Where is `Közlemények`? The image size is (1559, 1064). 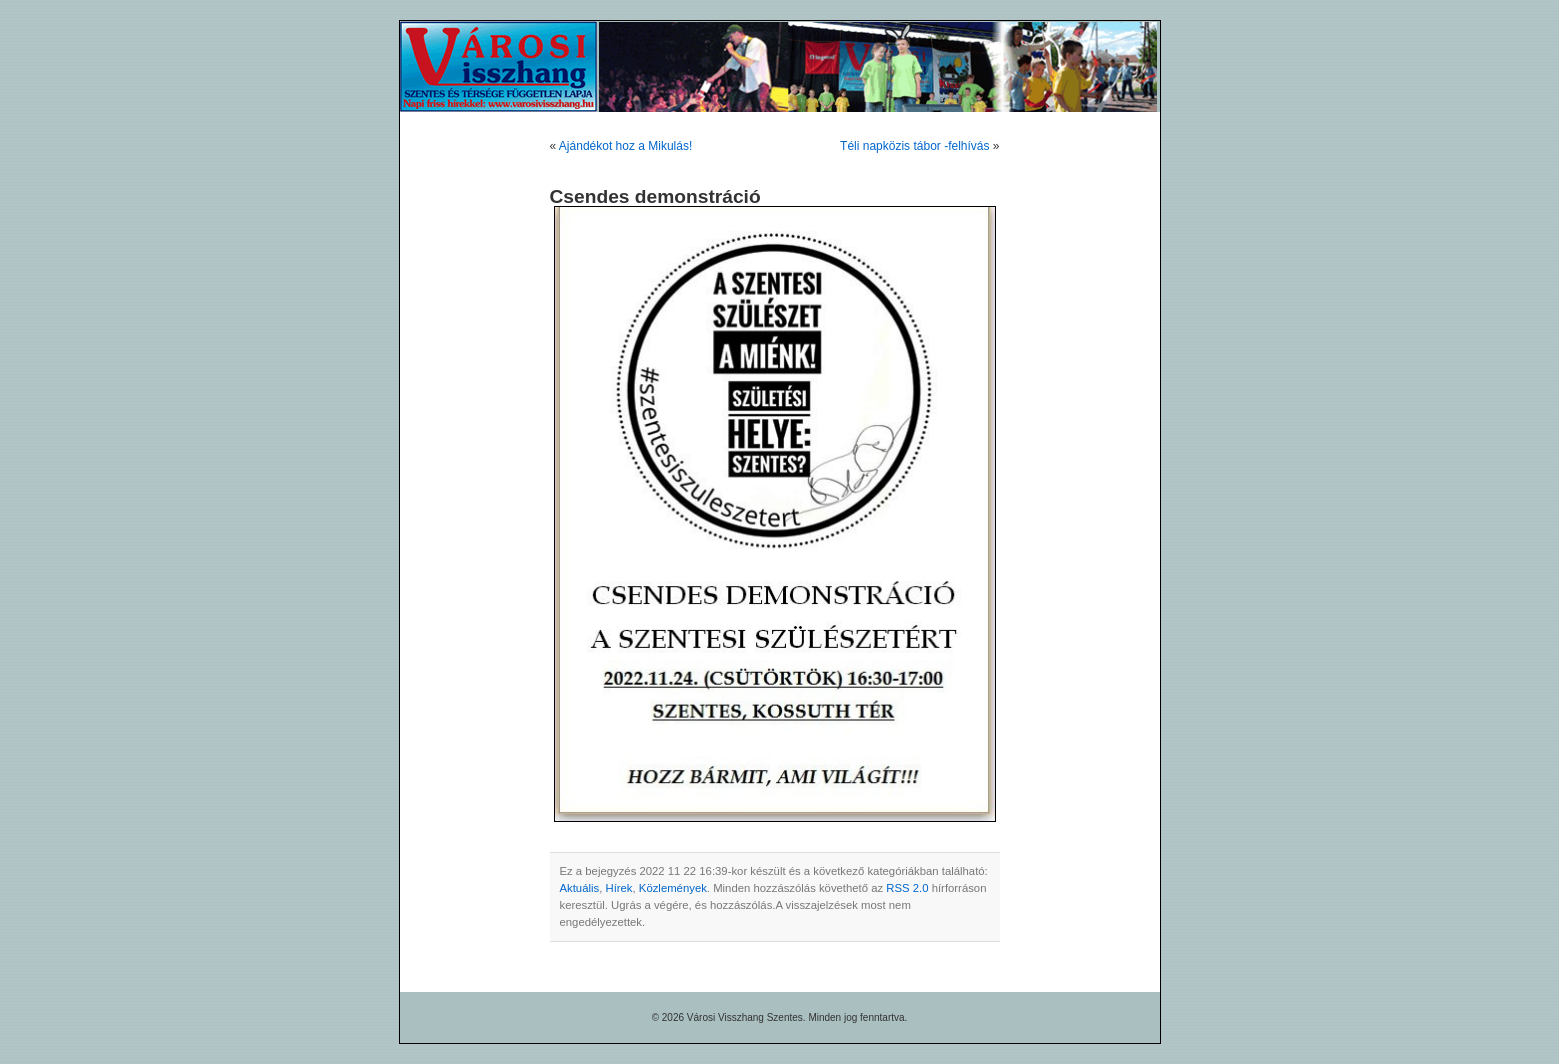
Közlemények is located at coordinates (673, 888).